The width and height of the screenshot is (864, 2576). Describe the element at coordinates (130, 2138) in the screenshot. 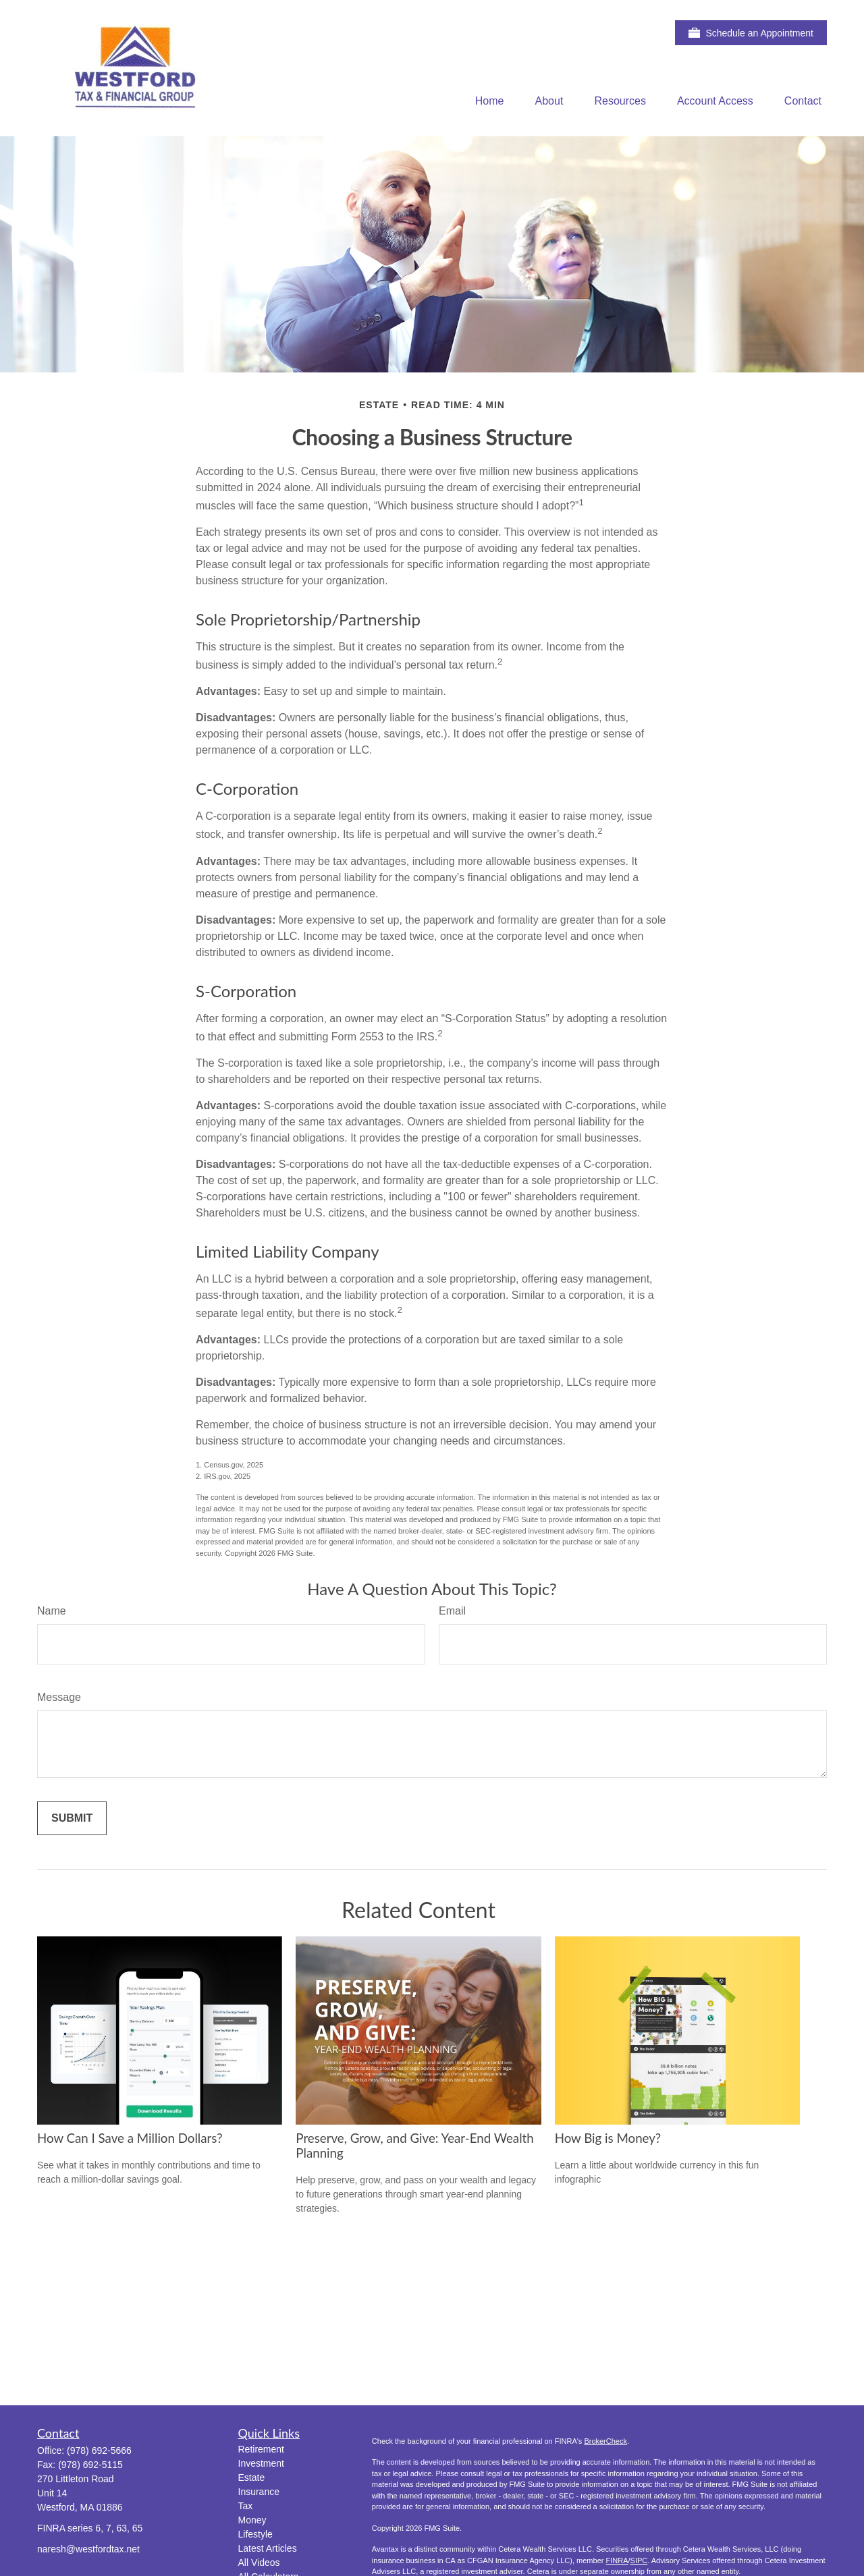

I see `How Can I Save a Million Dollars?` at that location.